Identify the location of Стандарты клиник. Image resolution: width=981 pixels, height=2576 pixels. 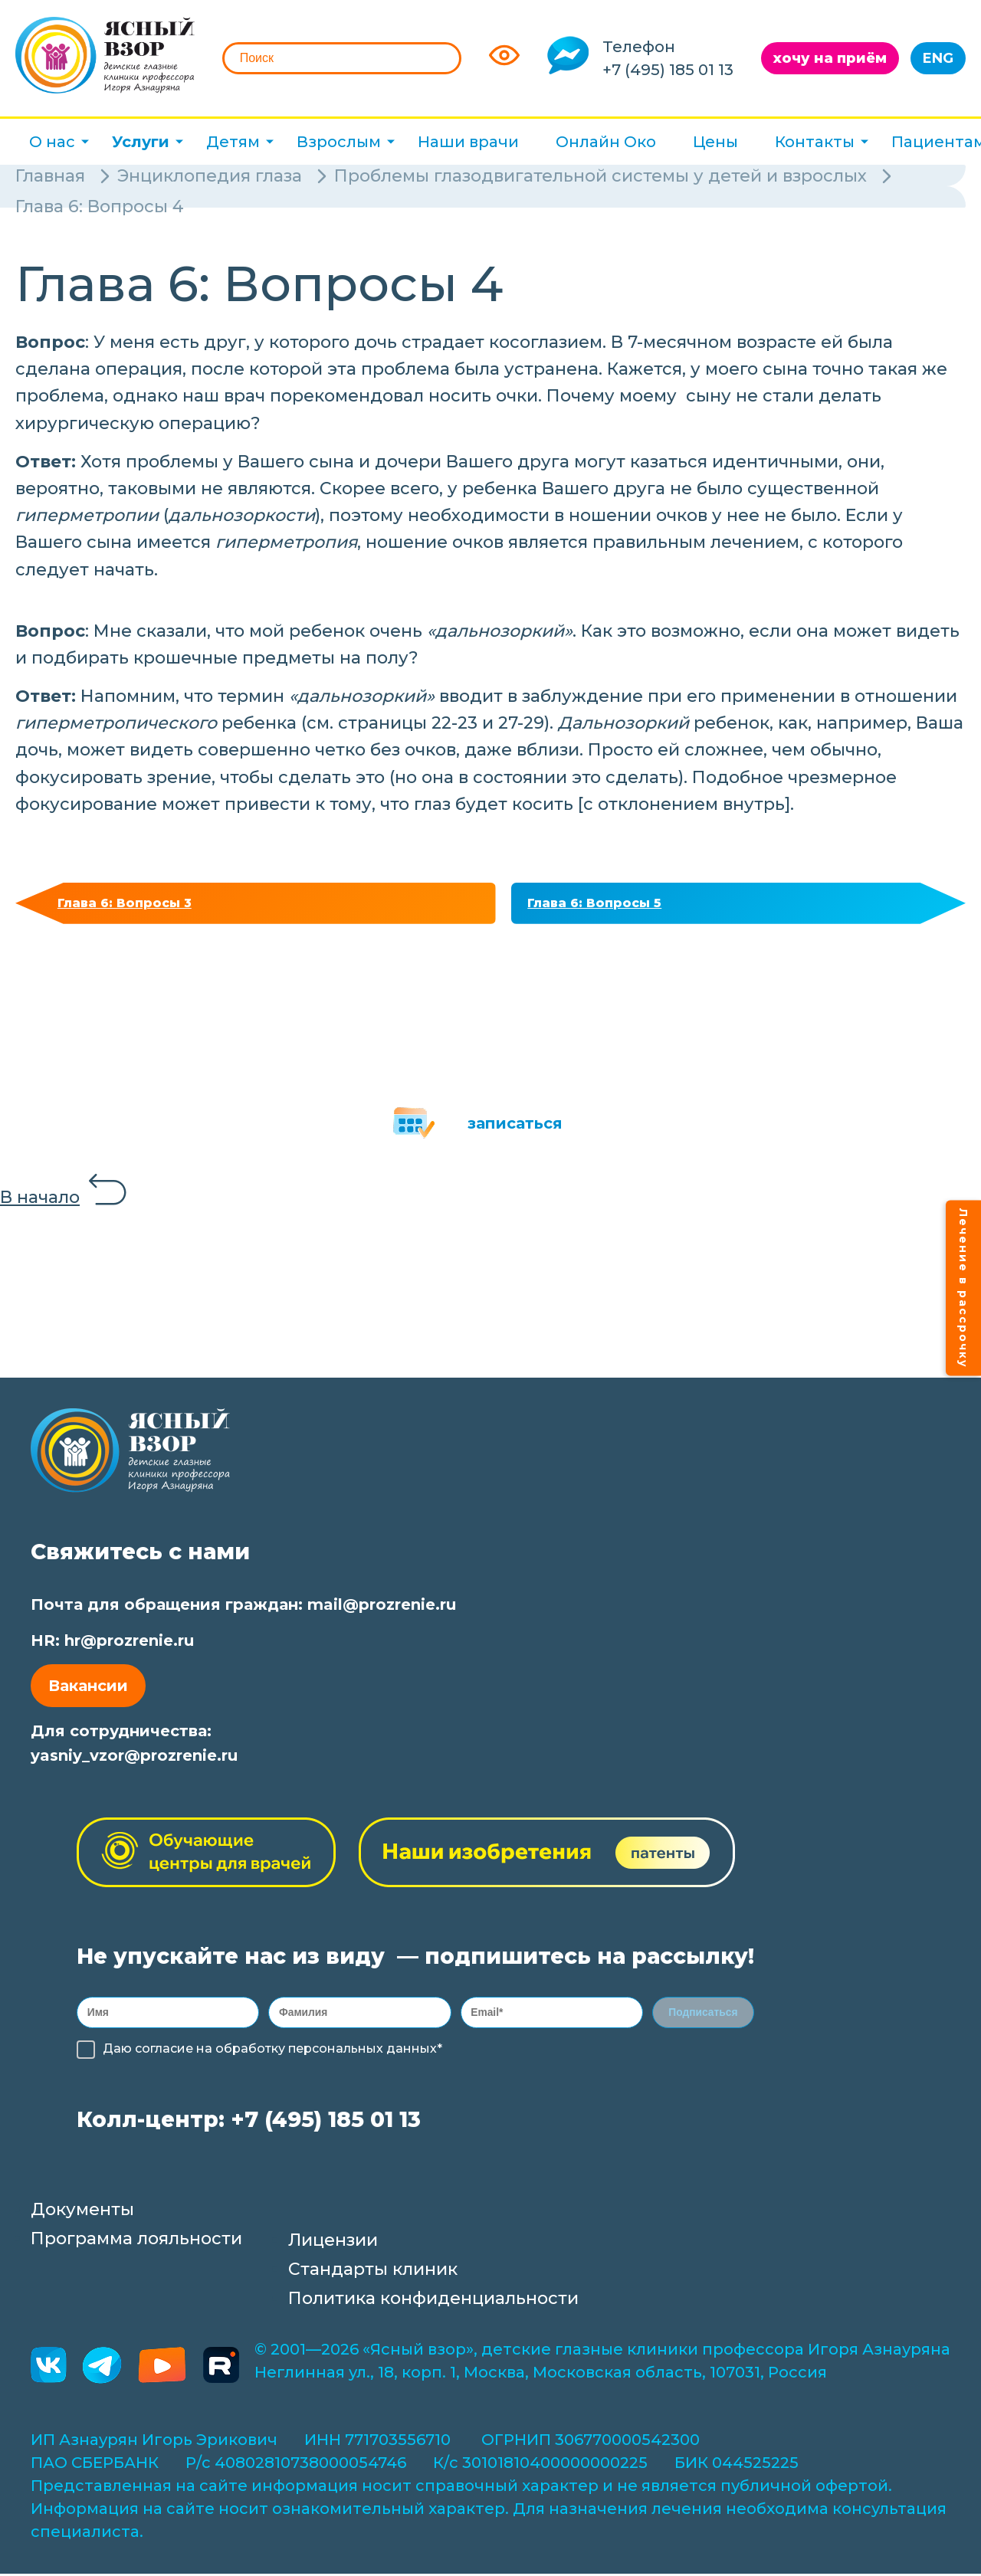
(373, 2280).